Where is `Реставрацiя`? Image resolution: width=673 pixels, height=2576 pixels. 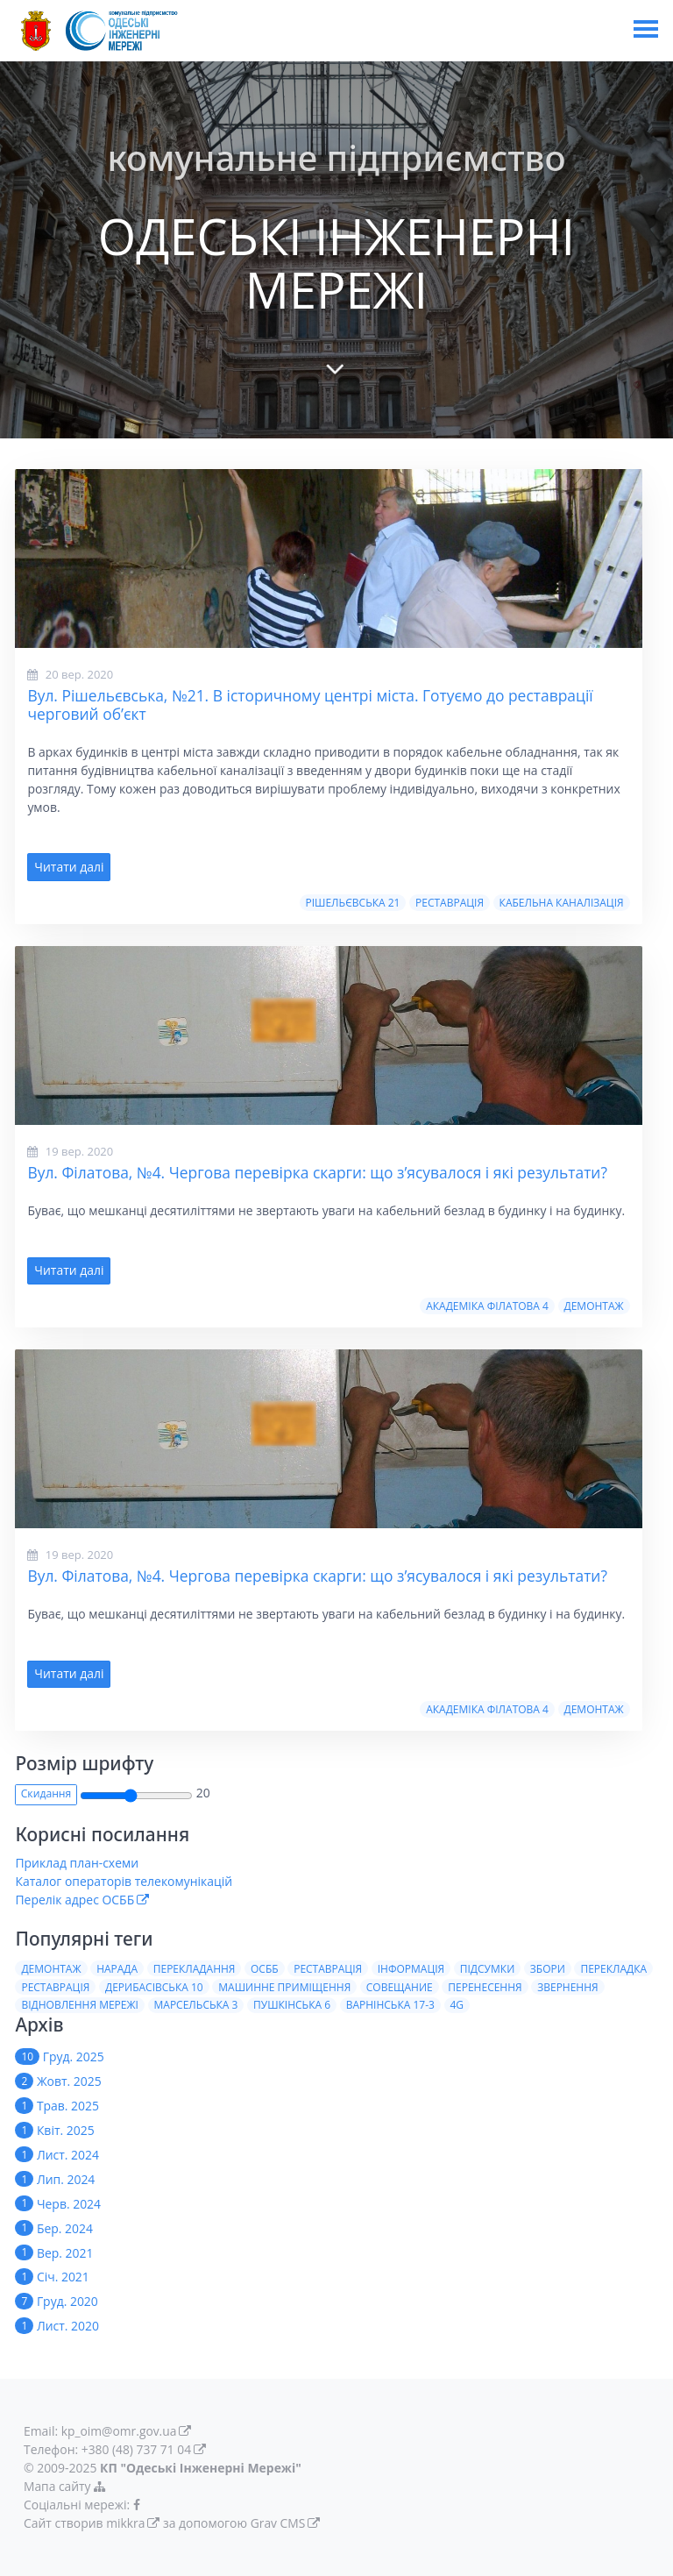 Реставрацiя is located at coordinates (449, 902).